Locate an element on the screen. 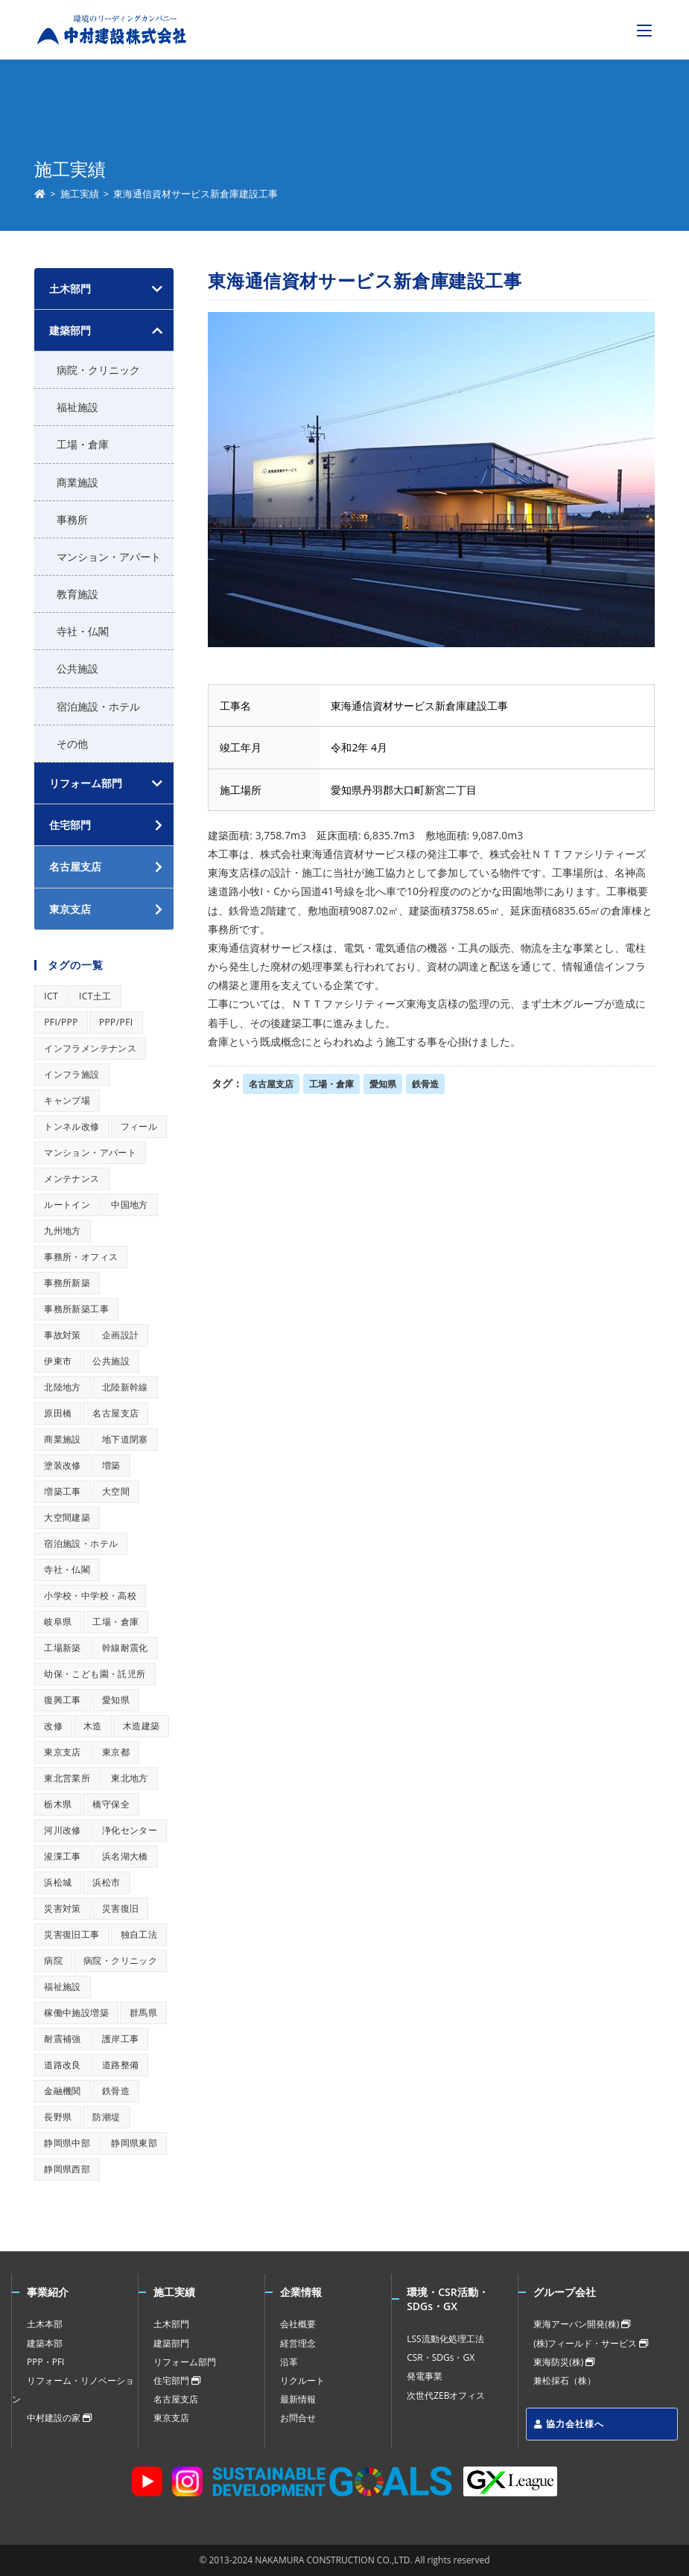 This screenshot has width=689, height=2576. 寺社・仏閣 [寺社・仏閣 (1個の項目)] is located at coordinates (67, 1569).